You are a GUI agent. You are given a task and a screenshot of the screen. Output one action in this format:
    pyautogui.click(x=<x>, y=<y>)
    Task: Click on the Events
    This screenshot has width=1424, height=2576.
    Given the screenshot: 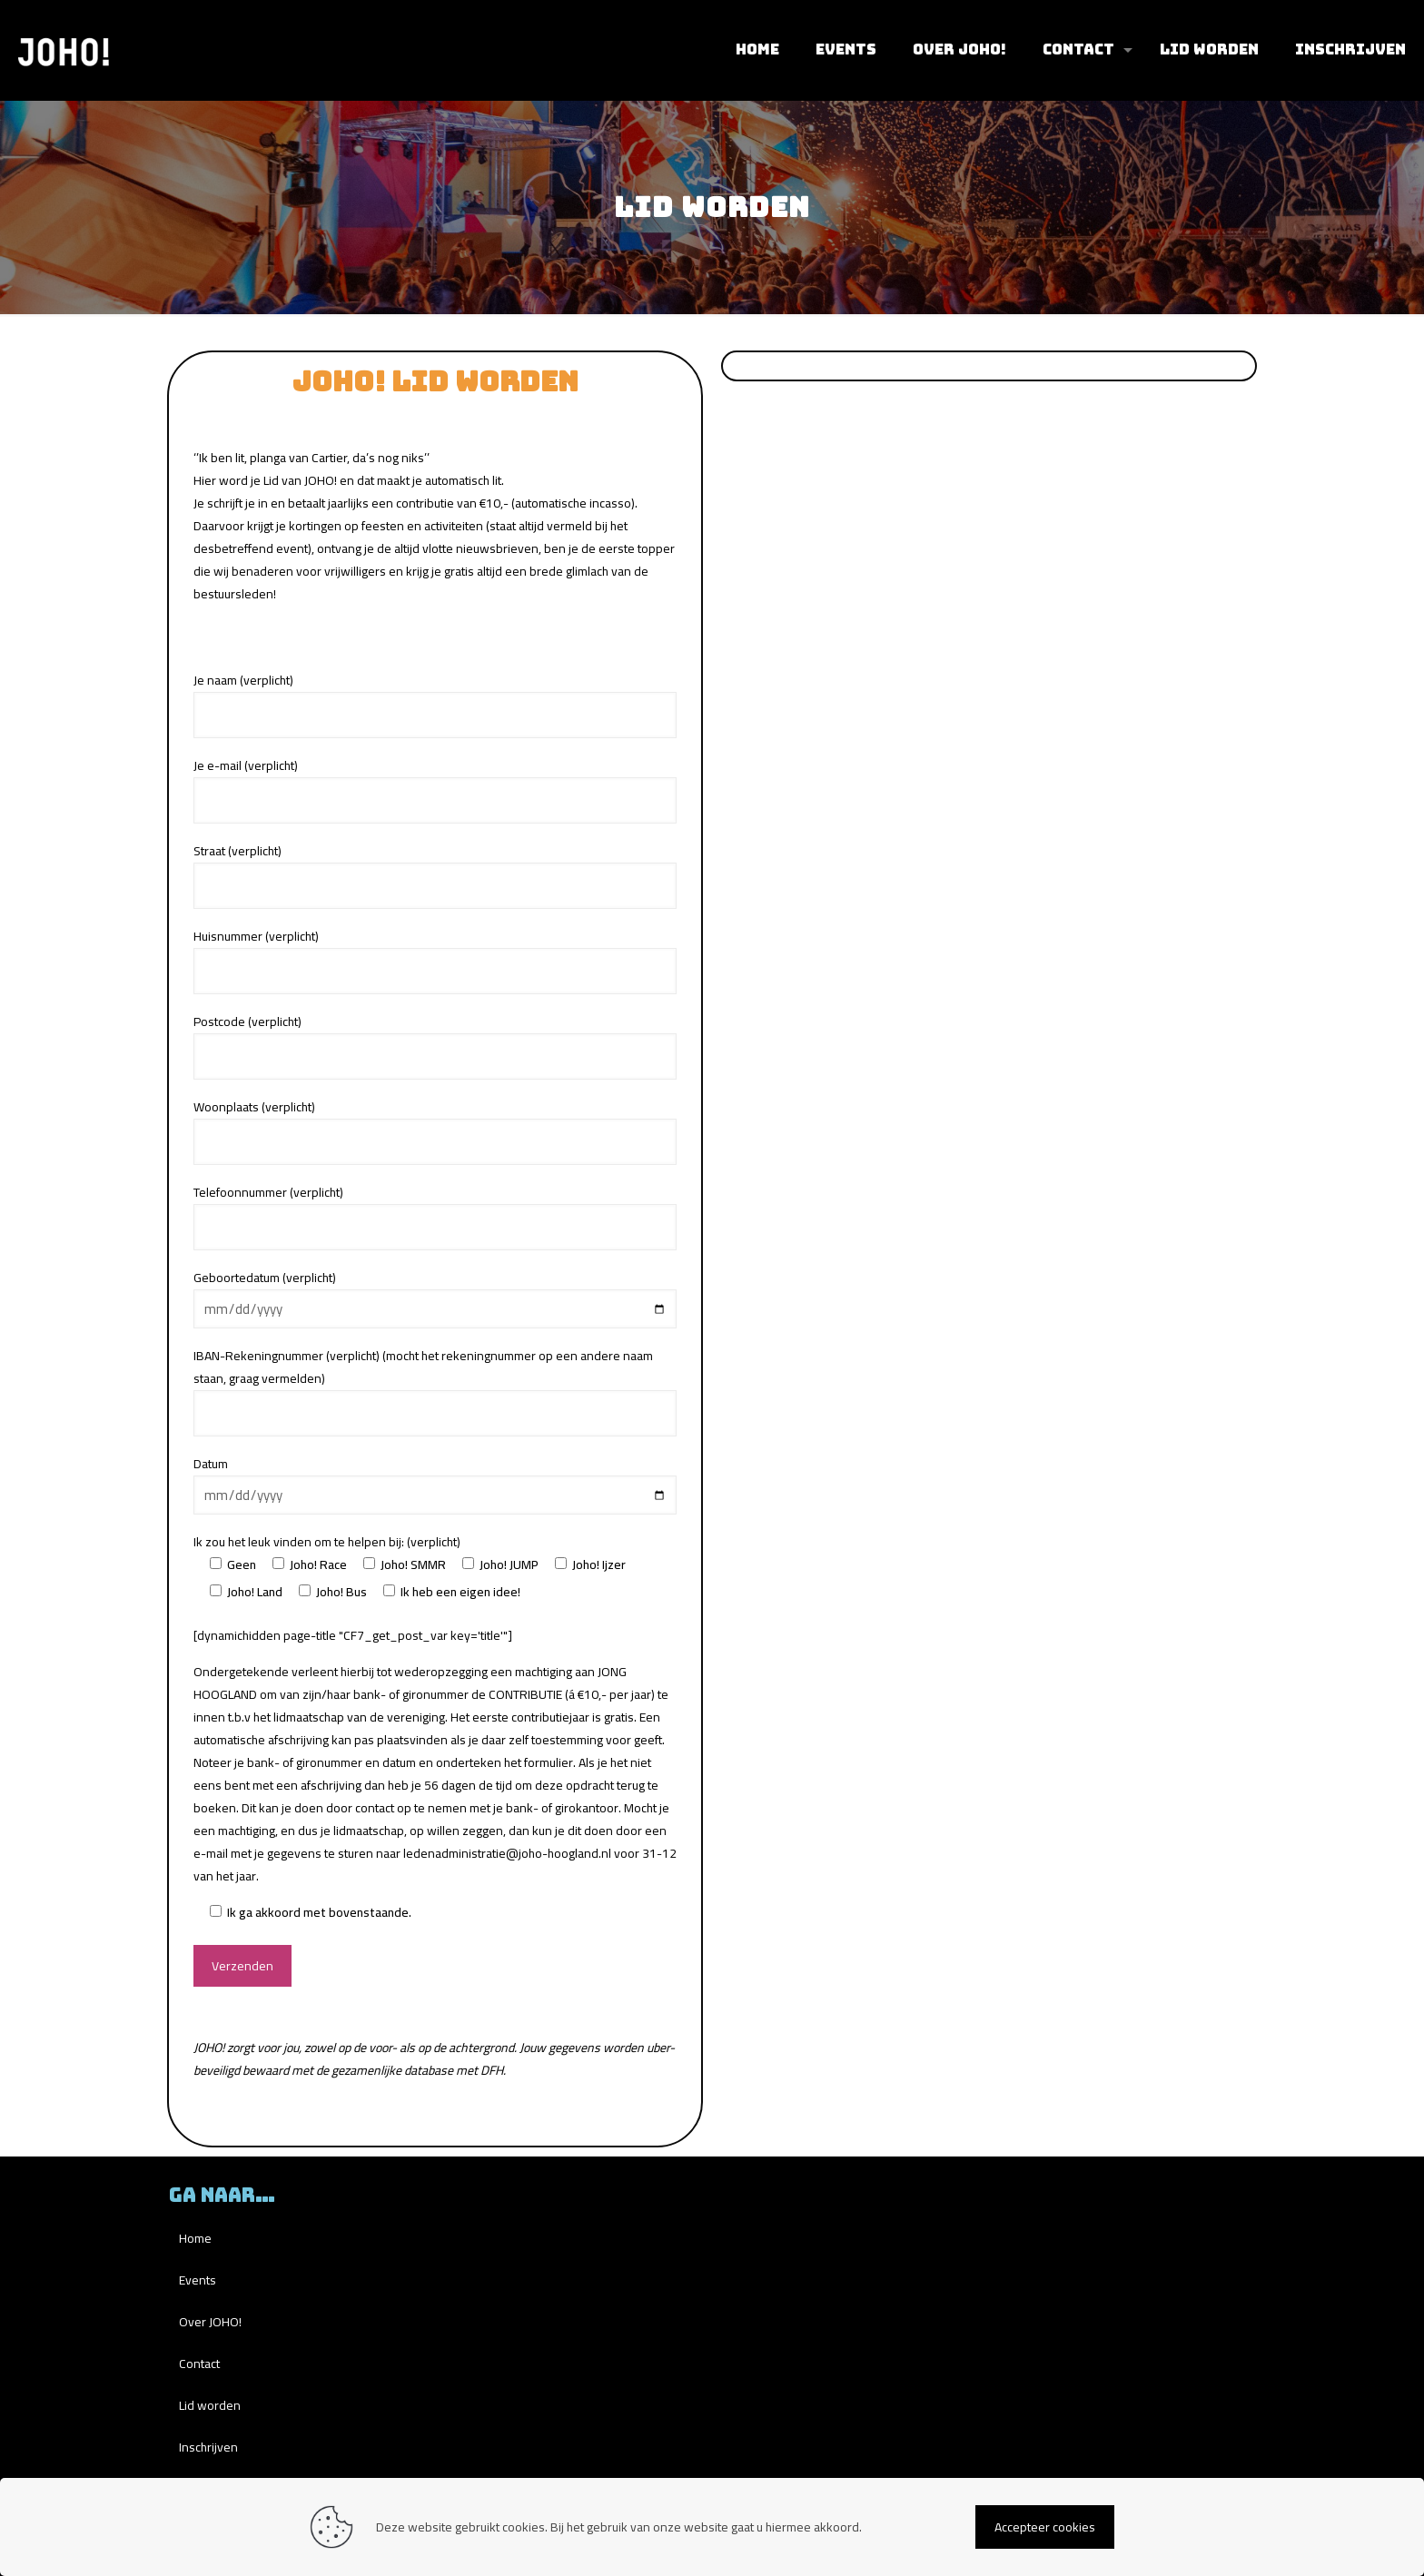 What is the action you would take?
    pyautogui.click(x=197, y=2280)
    